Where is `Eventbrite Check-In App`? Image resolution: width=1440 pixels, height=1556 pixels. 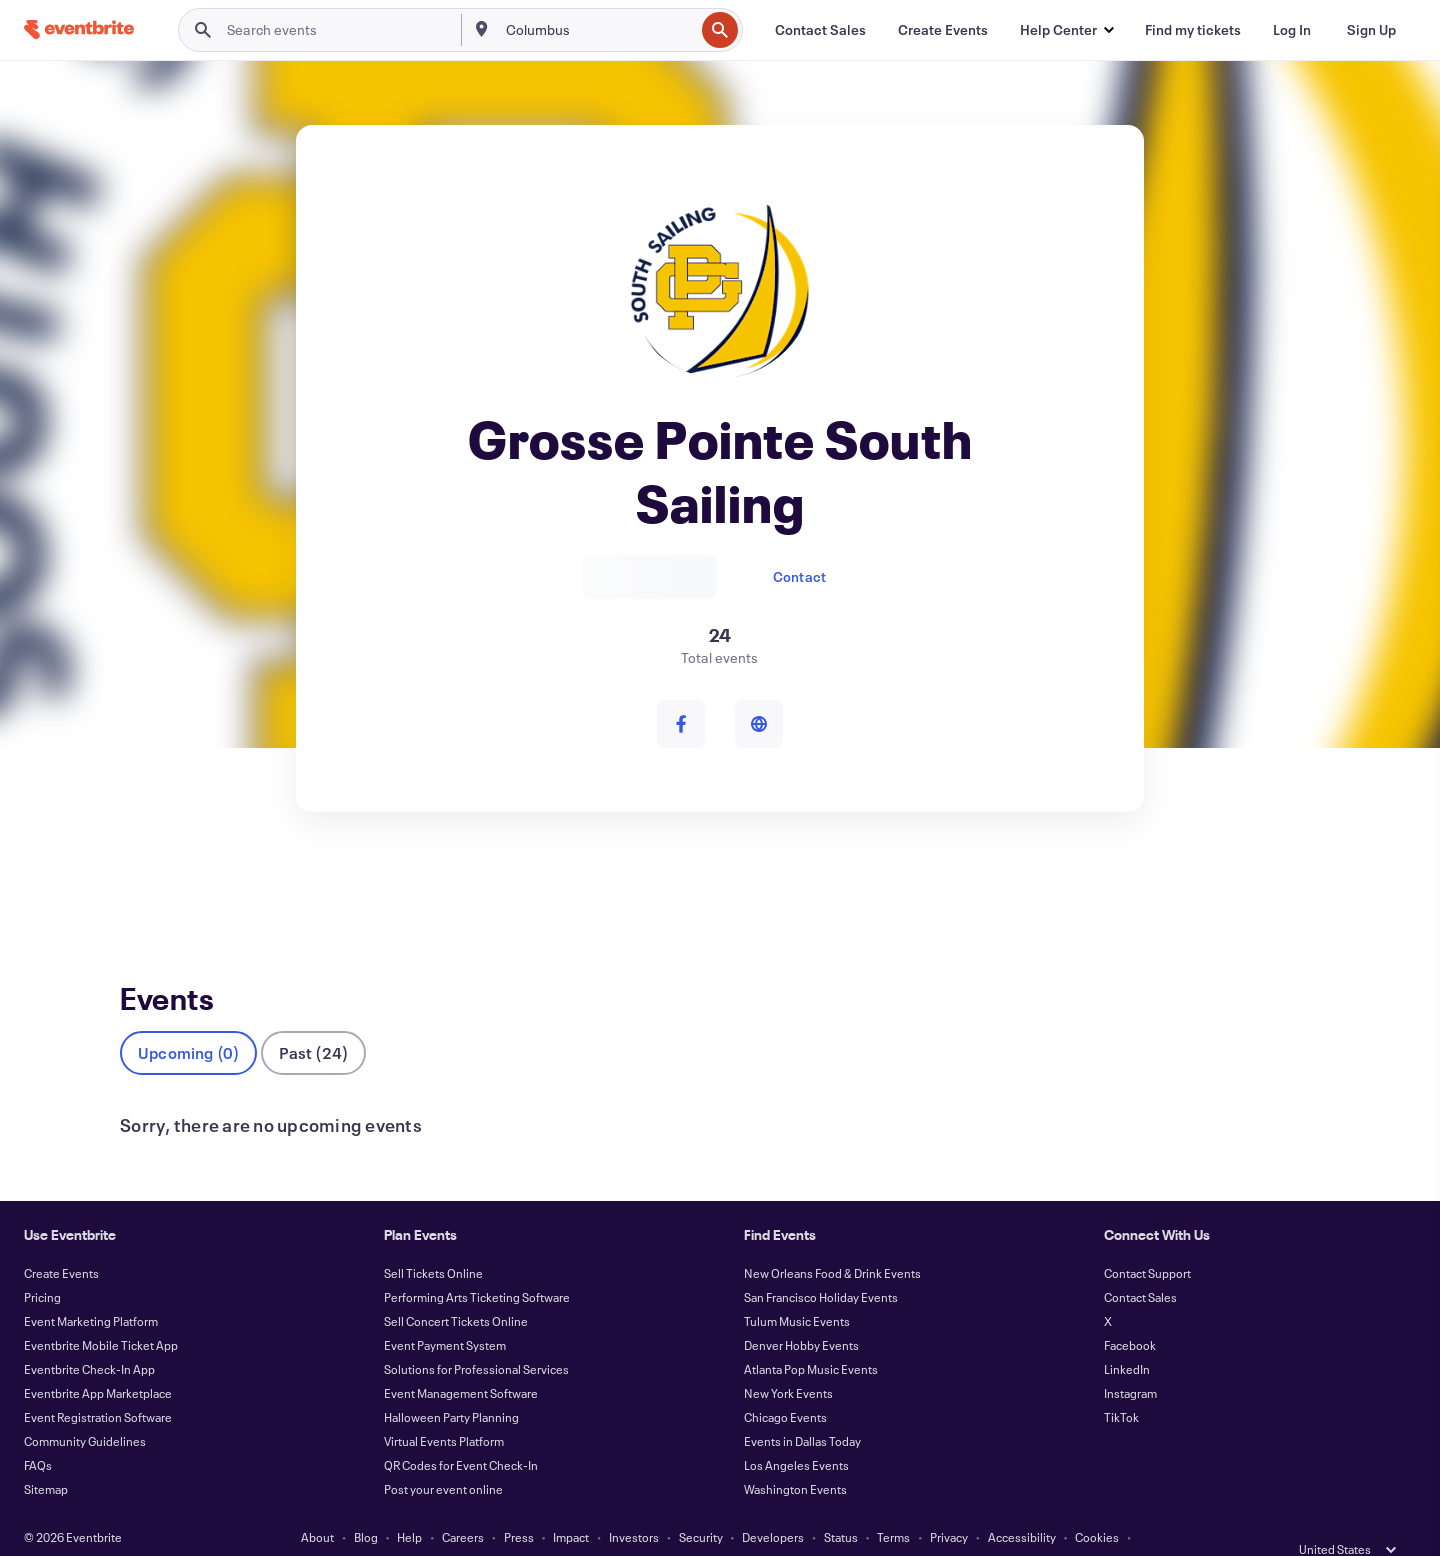 Eventbrite Check-In App is located at coordinates (89, 1336).